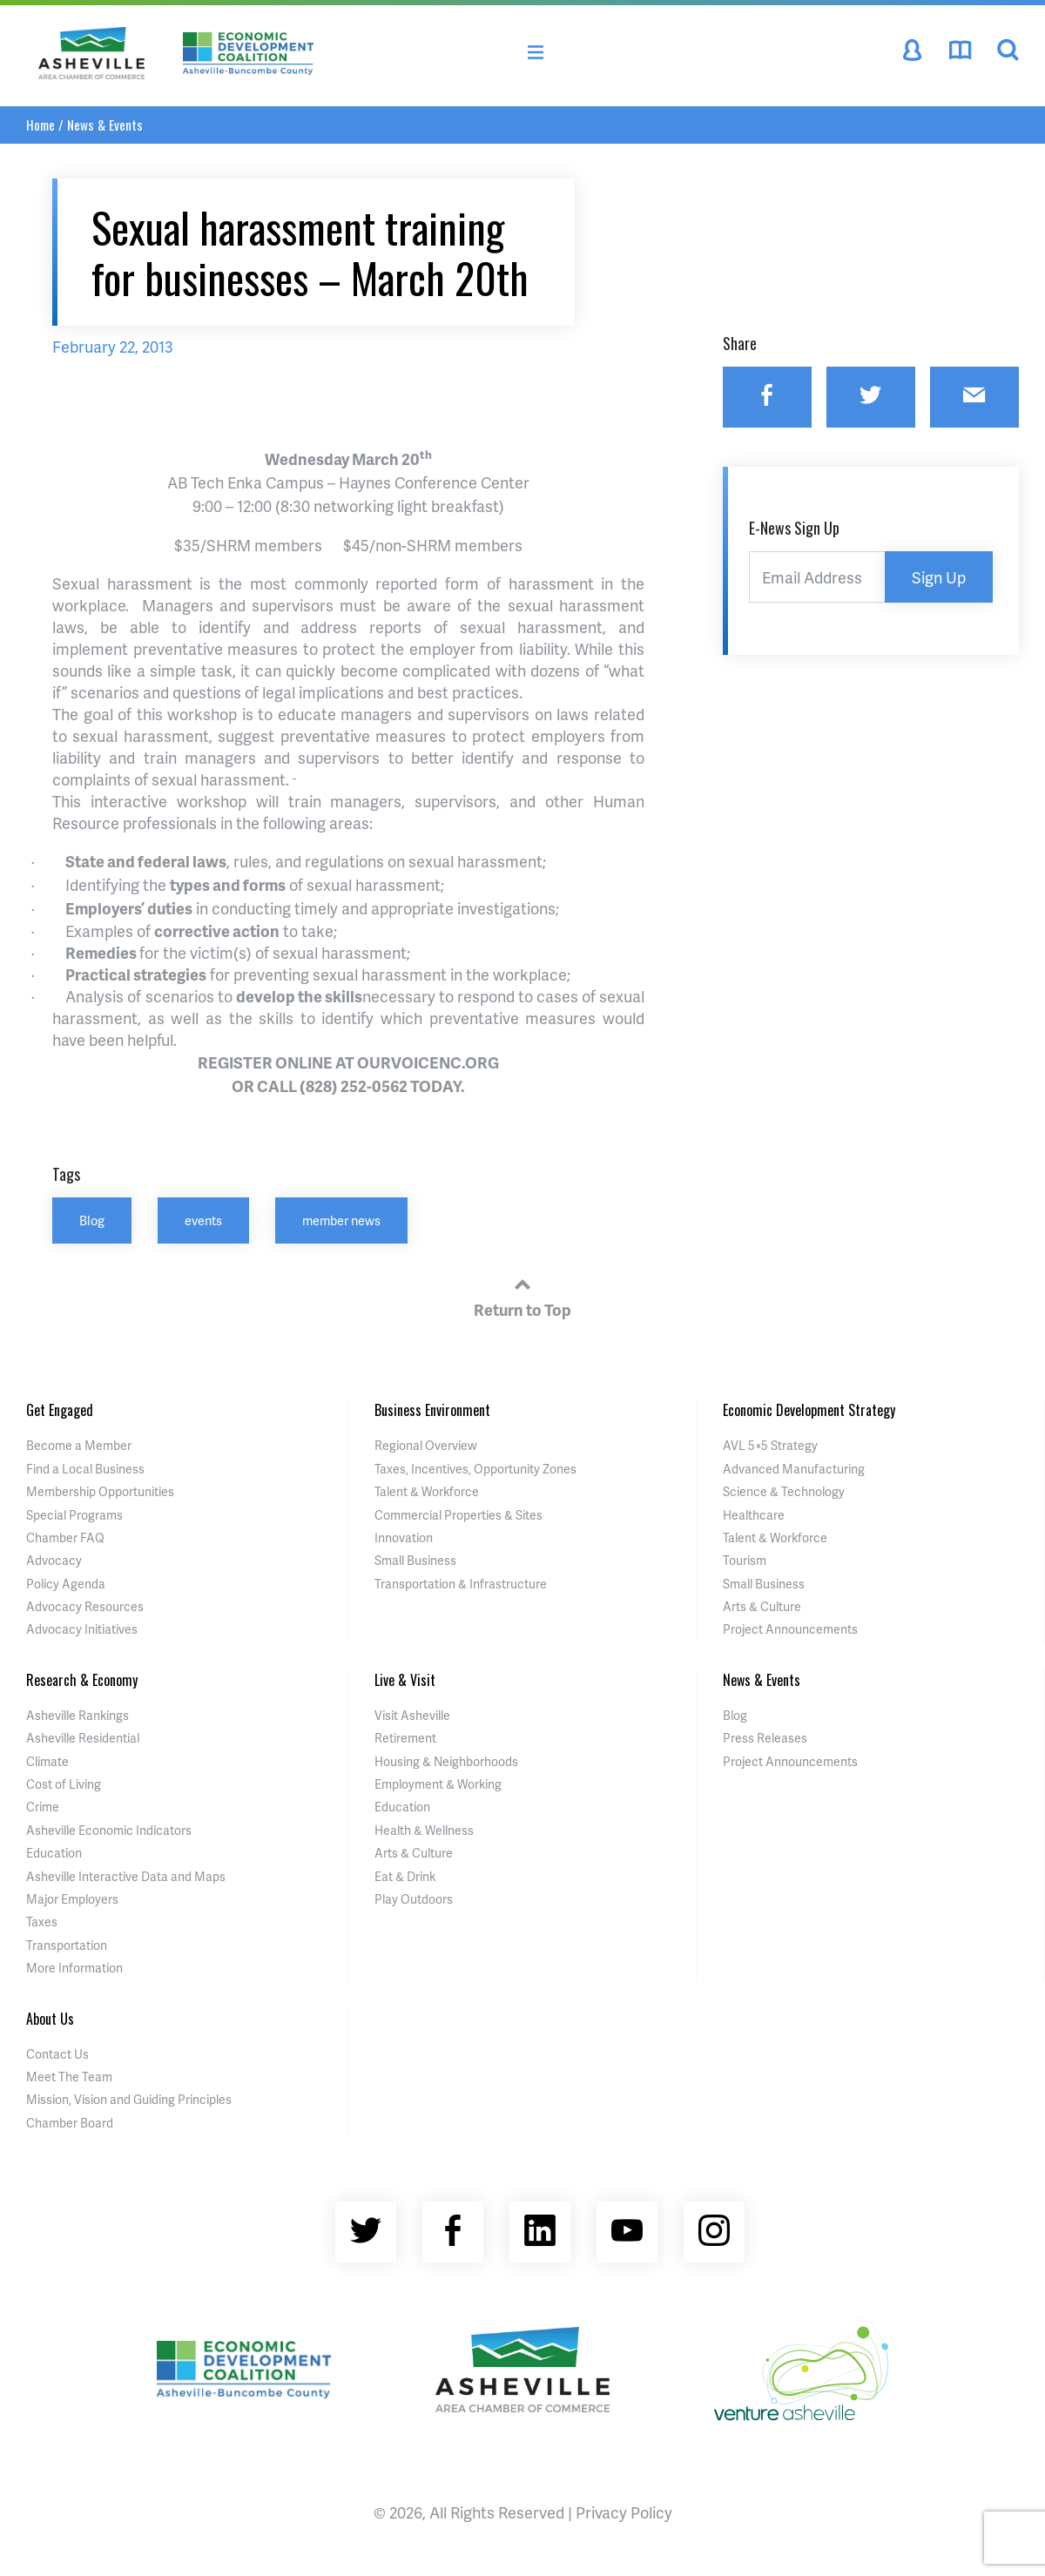 This screenshot has height=2576, width=1045. Describe the element at coordinates (85, 1468) in the screenshot. I see `Find a Local Business` at that location.